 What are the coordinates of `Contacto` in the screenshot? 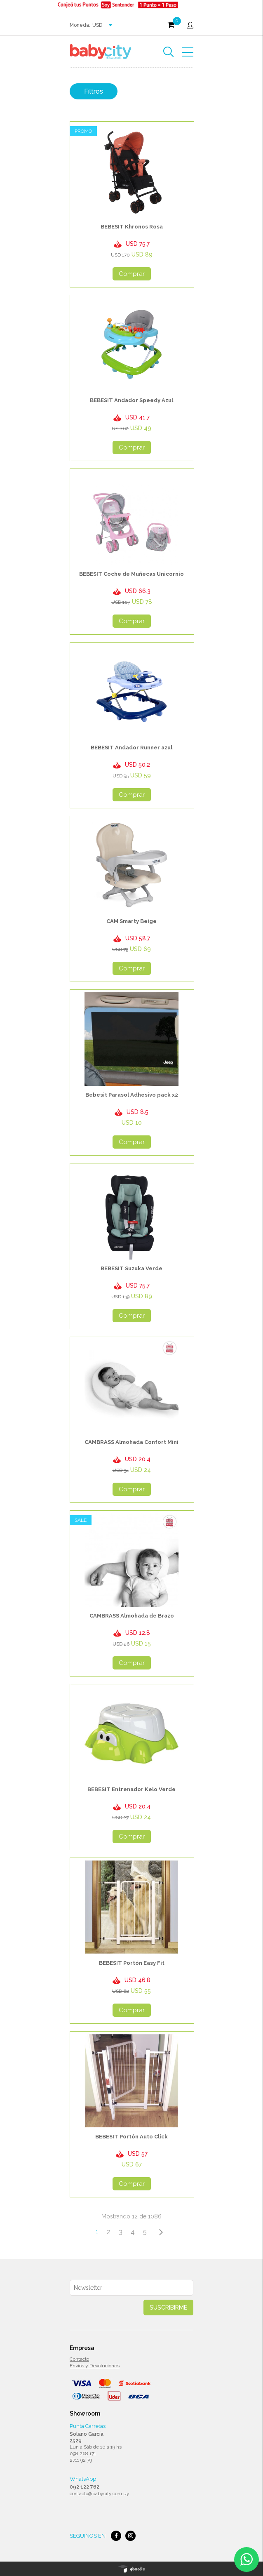 It's located at (79, 2359).